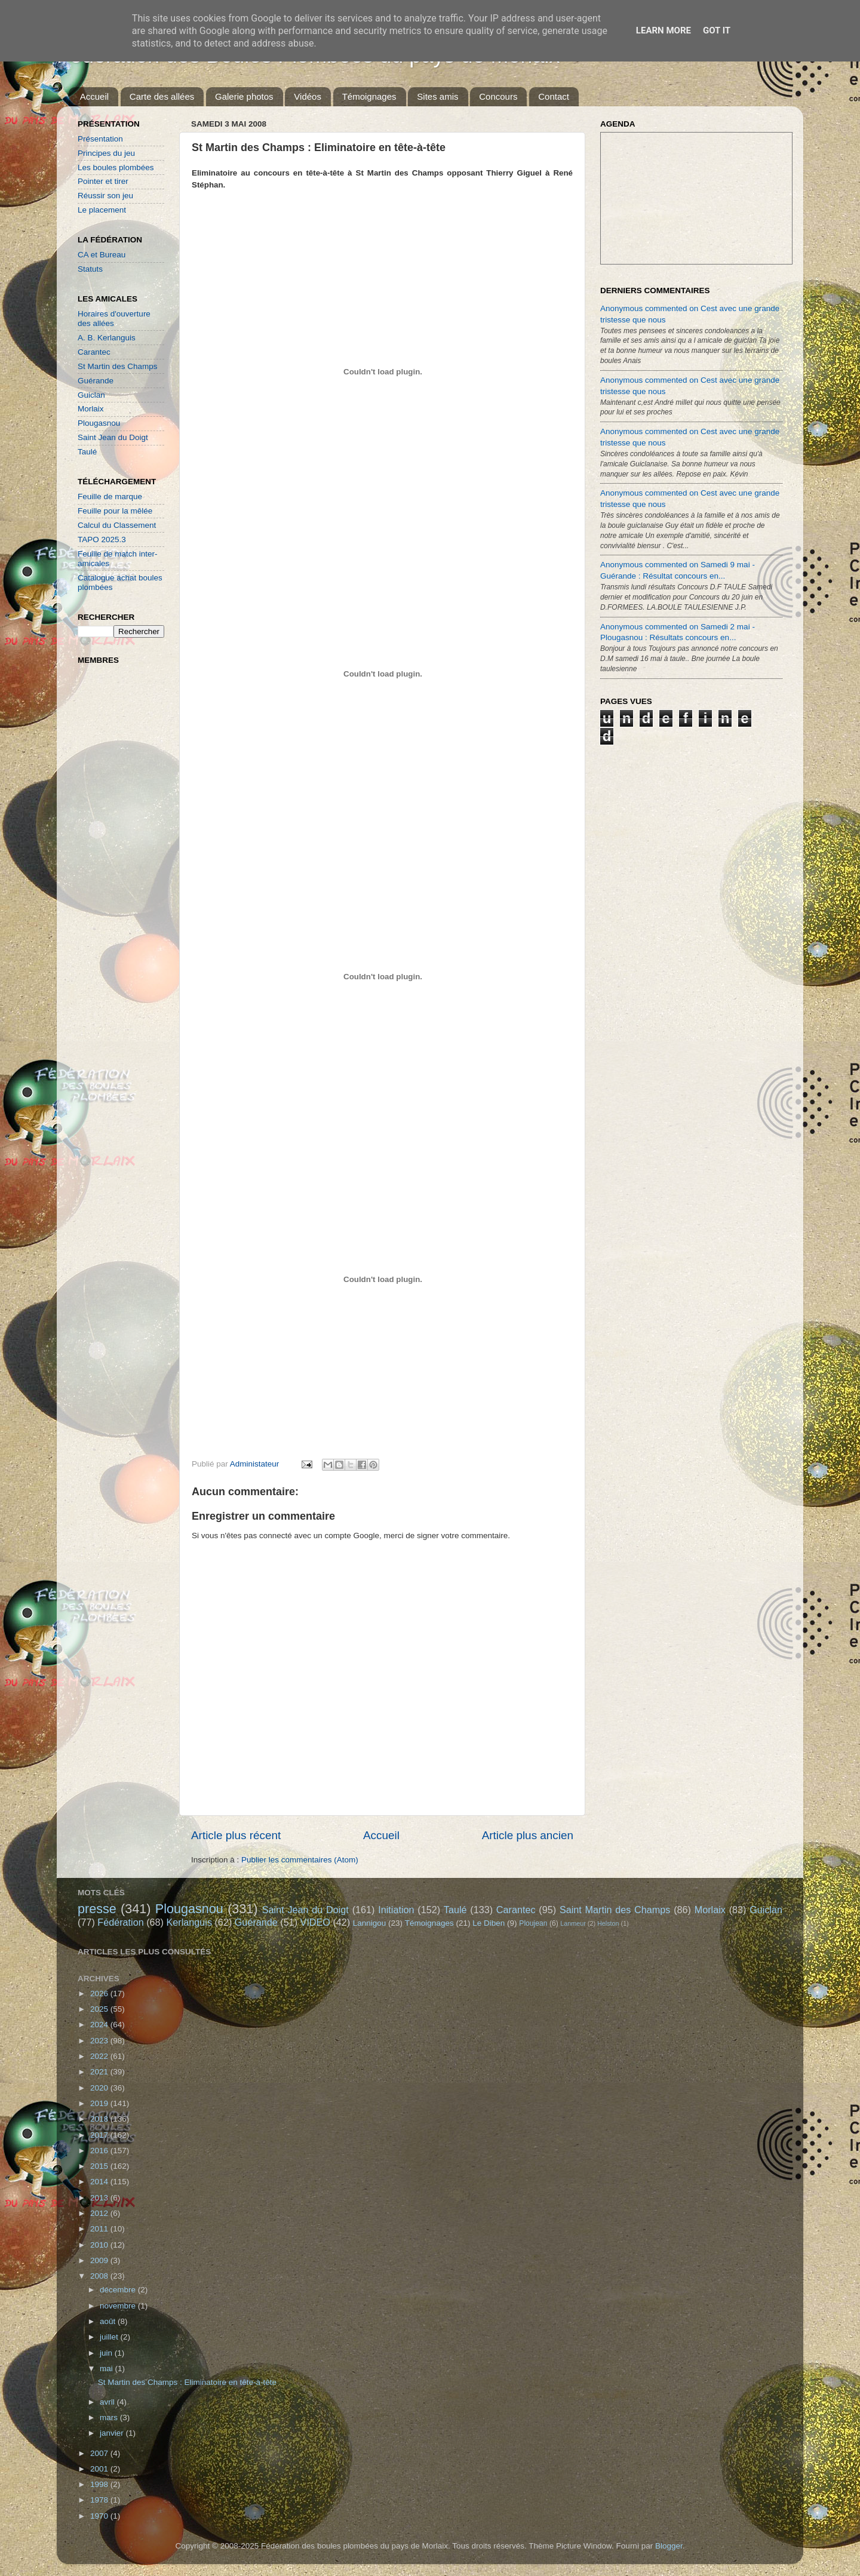 Image resolution: width=860 pixels, height=2576 pixels. I want to click on Présentation, so click(100, 138).